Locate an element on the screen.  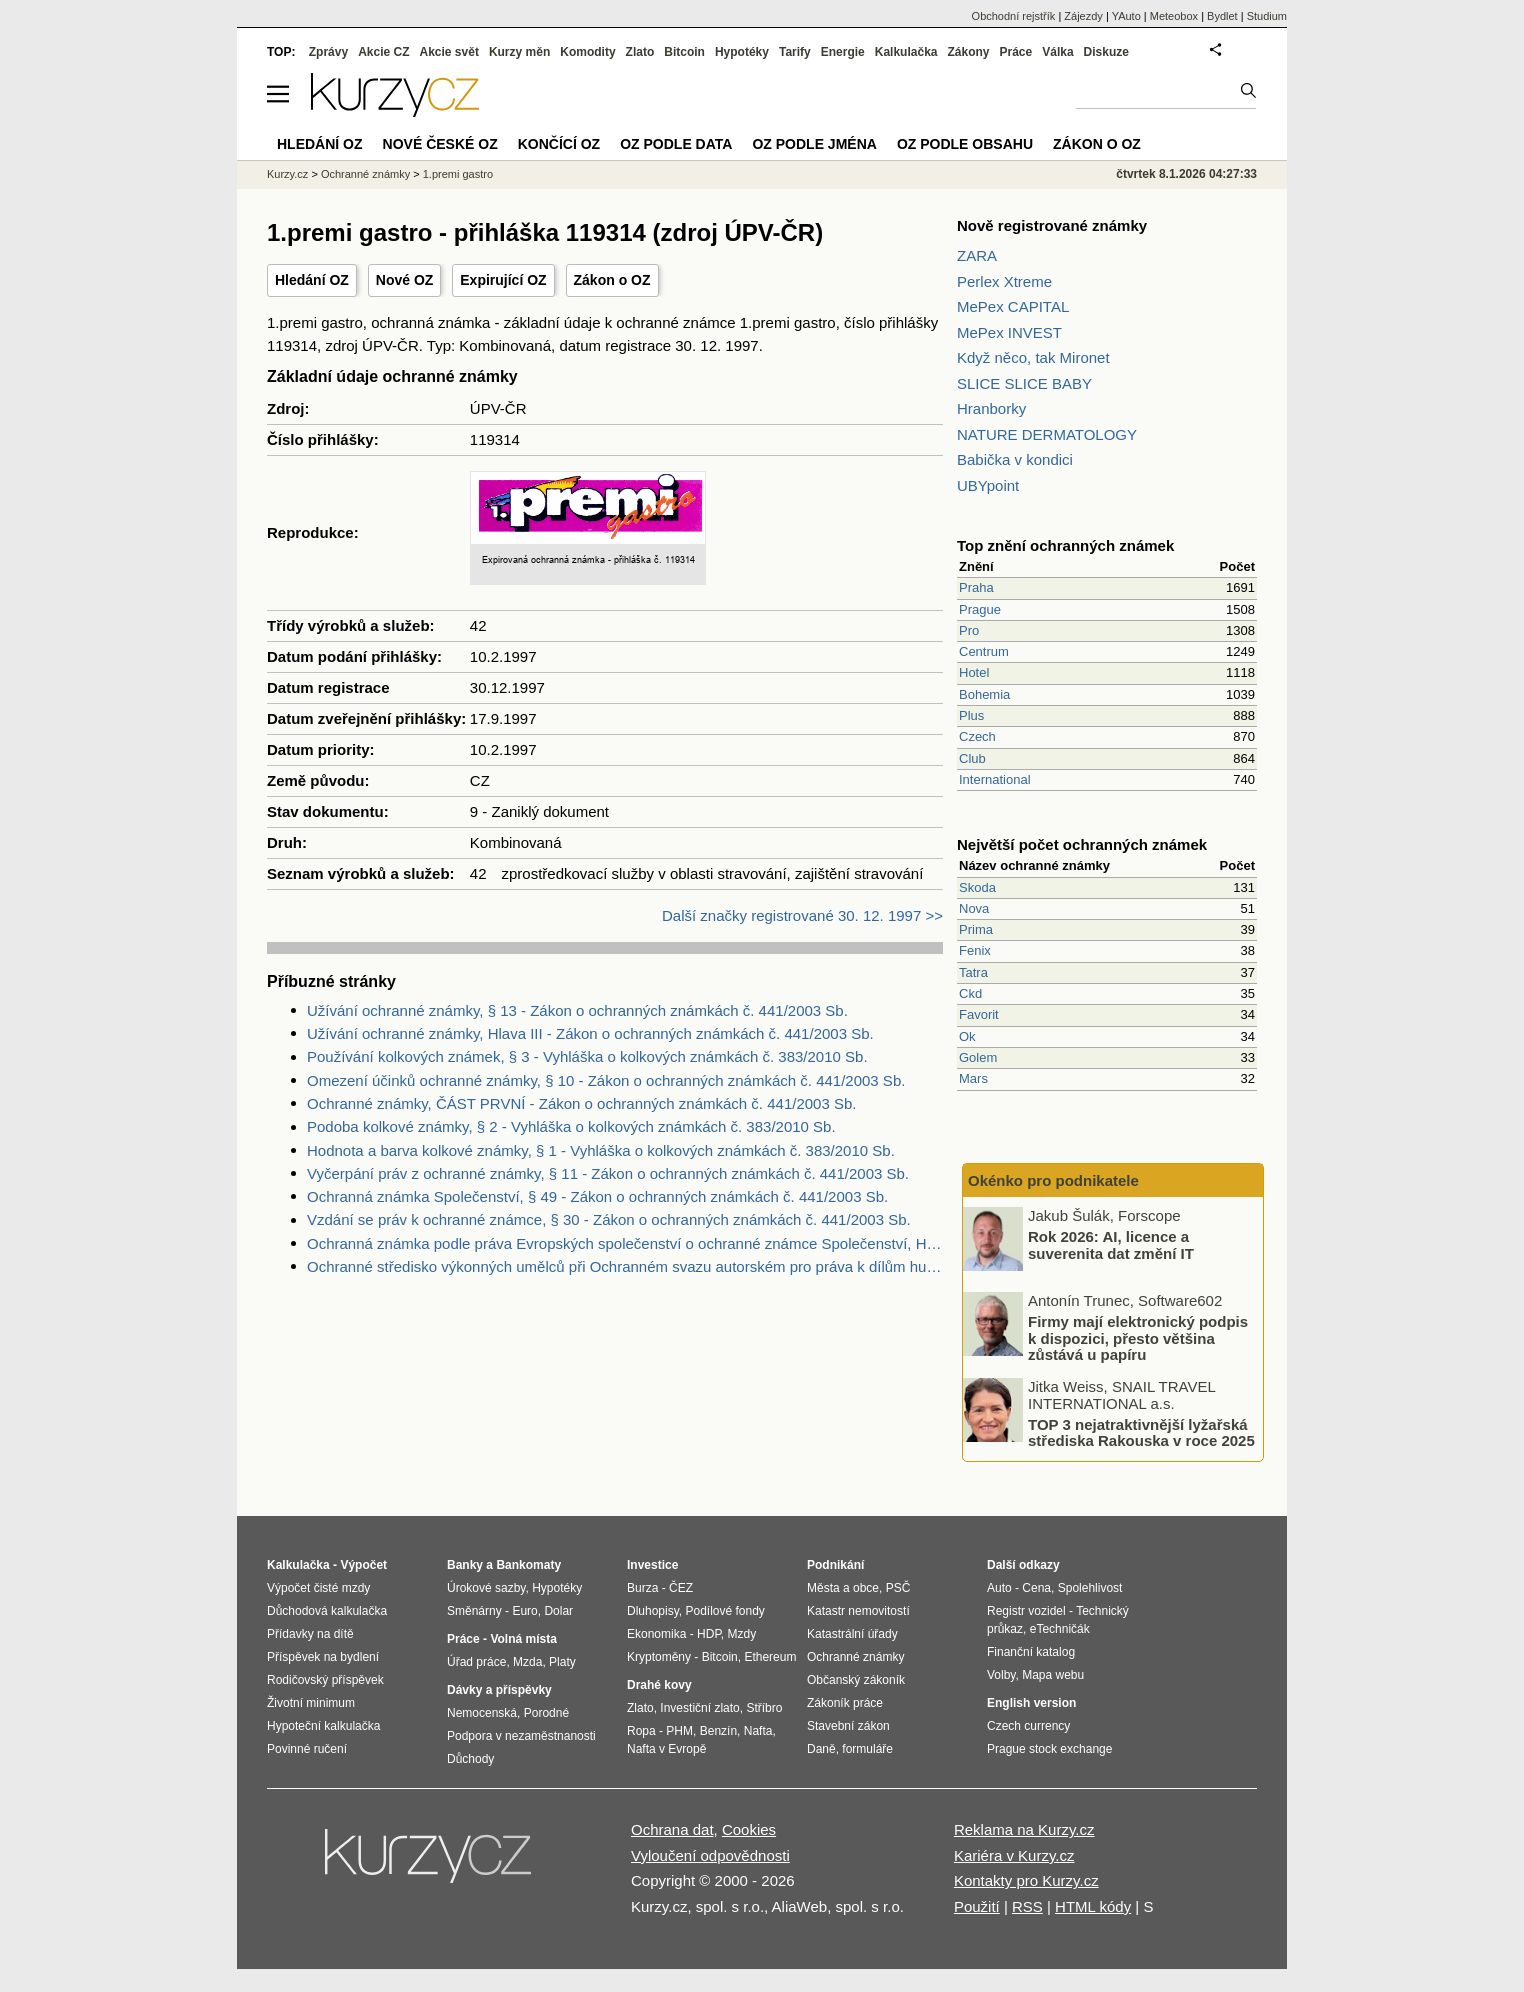
Investiční zlato is located at coordinates (699, 1708).